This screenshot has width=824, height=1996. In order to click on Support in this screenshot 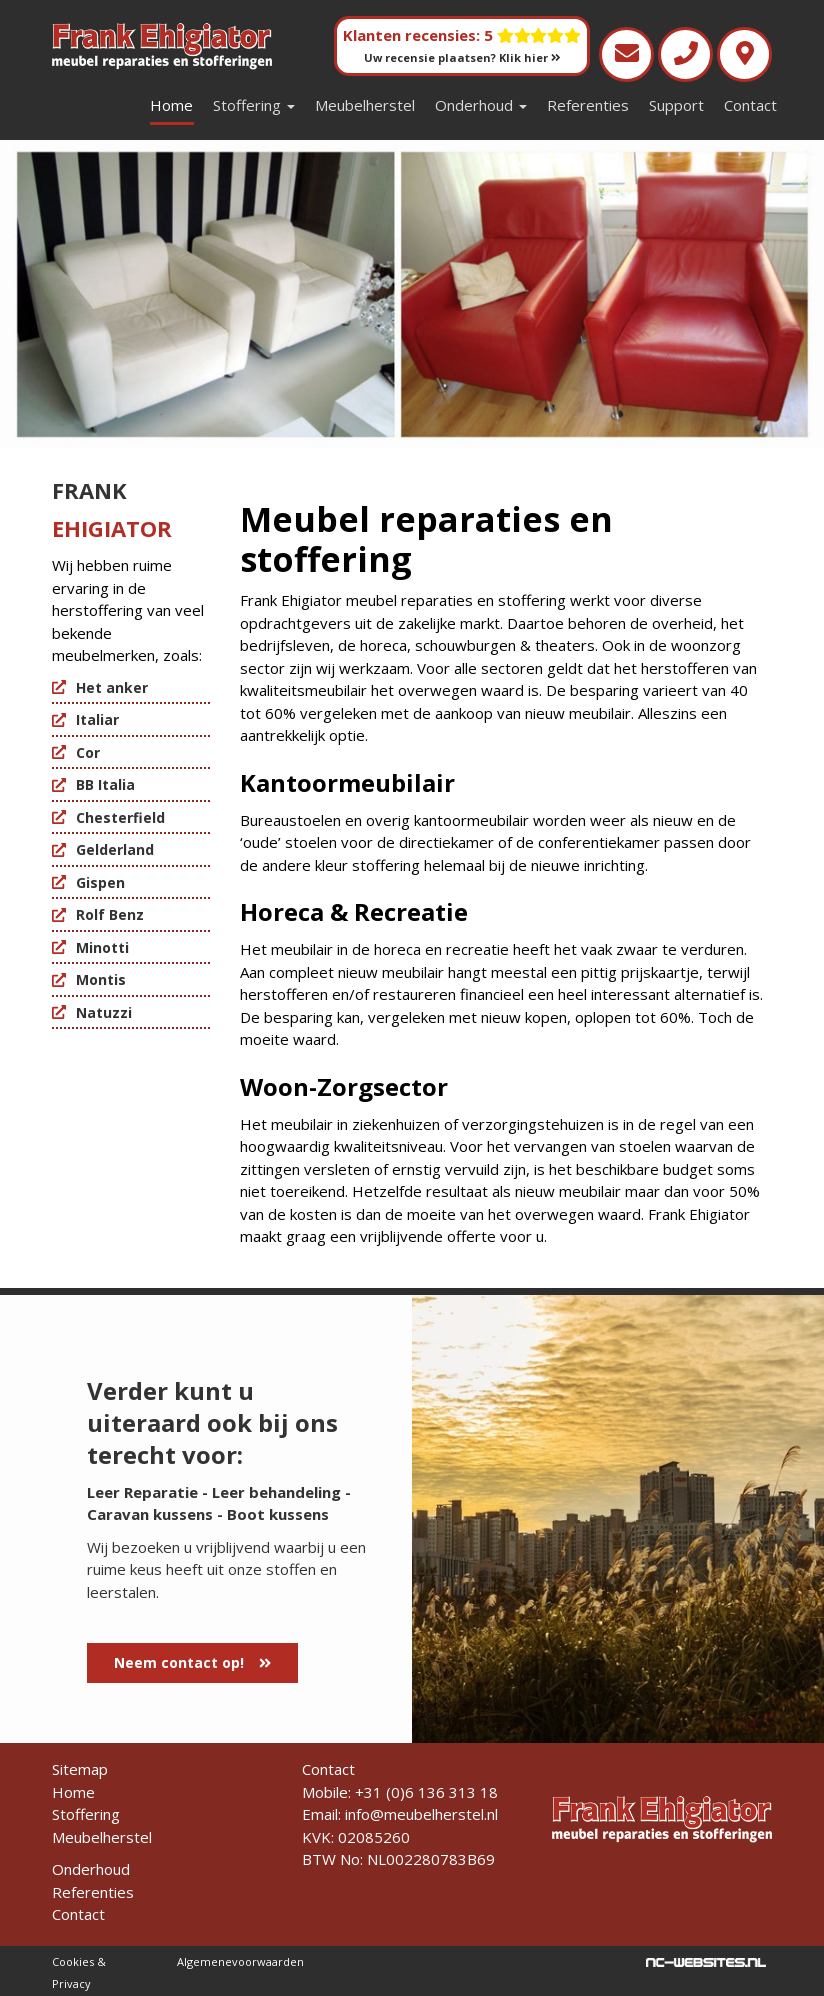, I will do `click(676, 105)`.